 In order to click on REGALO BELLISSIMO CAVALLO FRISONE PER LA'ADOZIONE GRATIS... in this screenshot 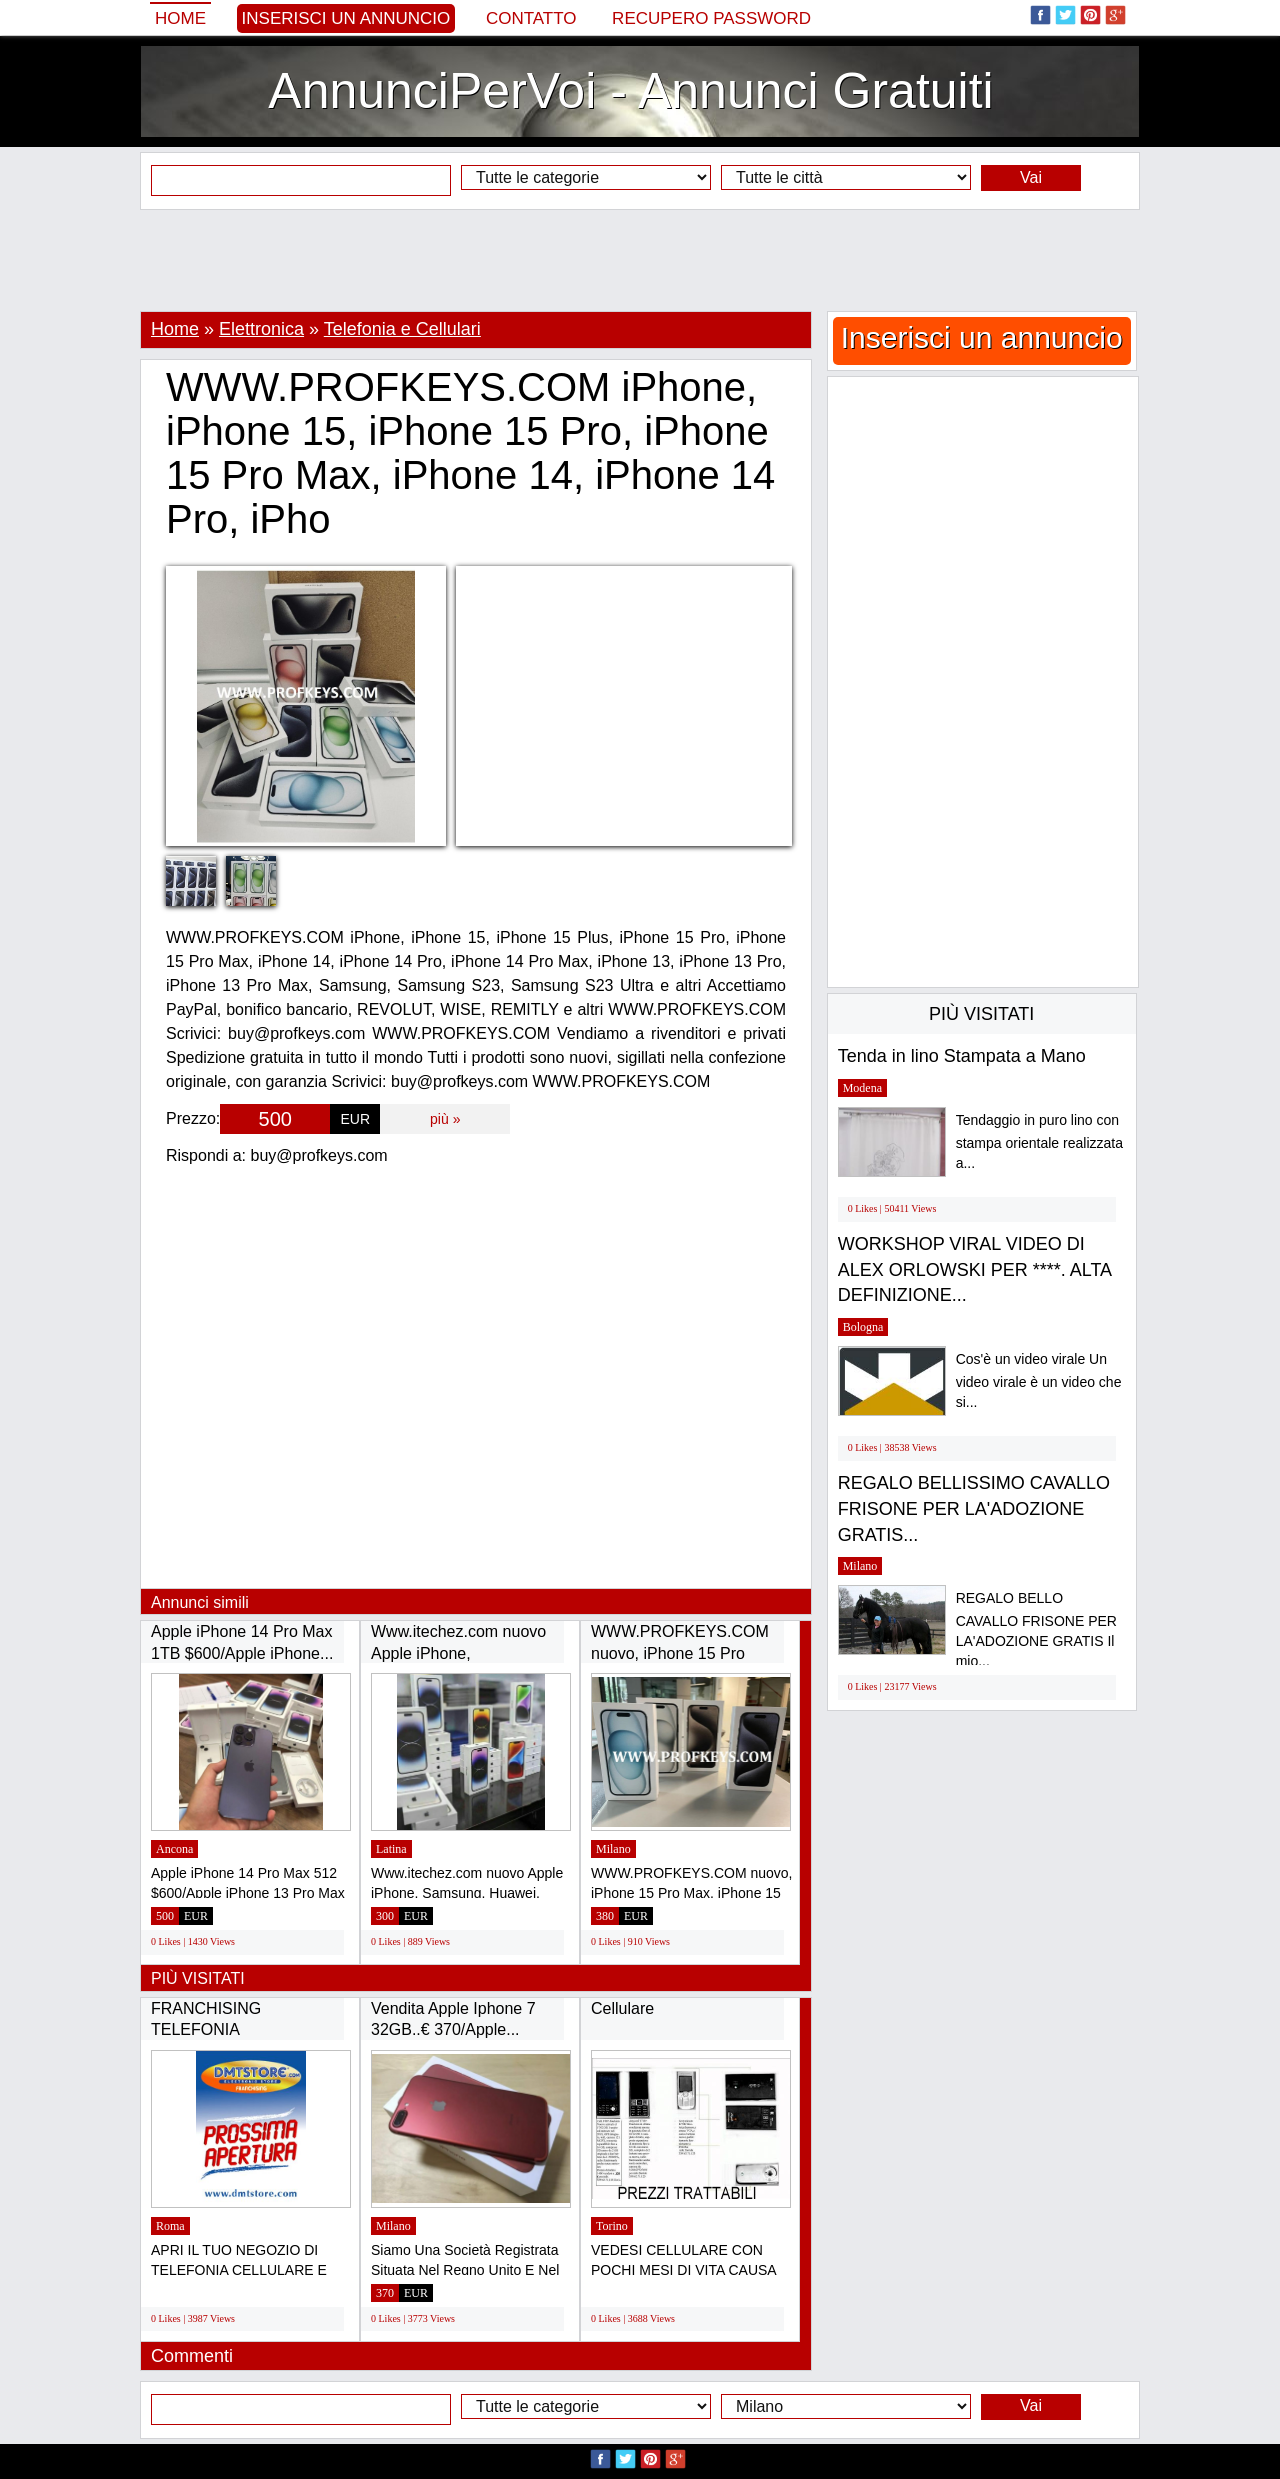, I will do `click(974, 1508)`.